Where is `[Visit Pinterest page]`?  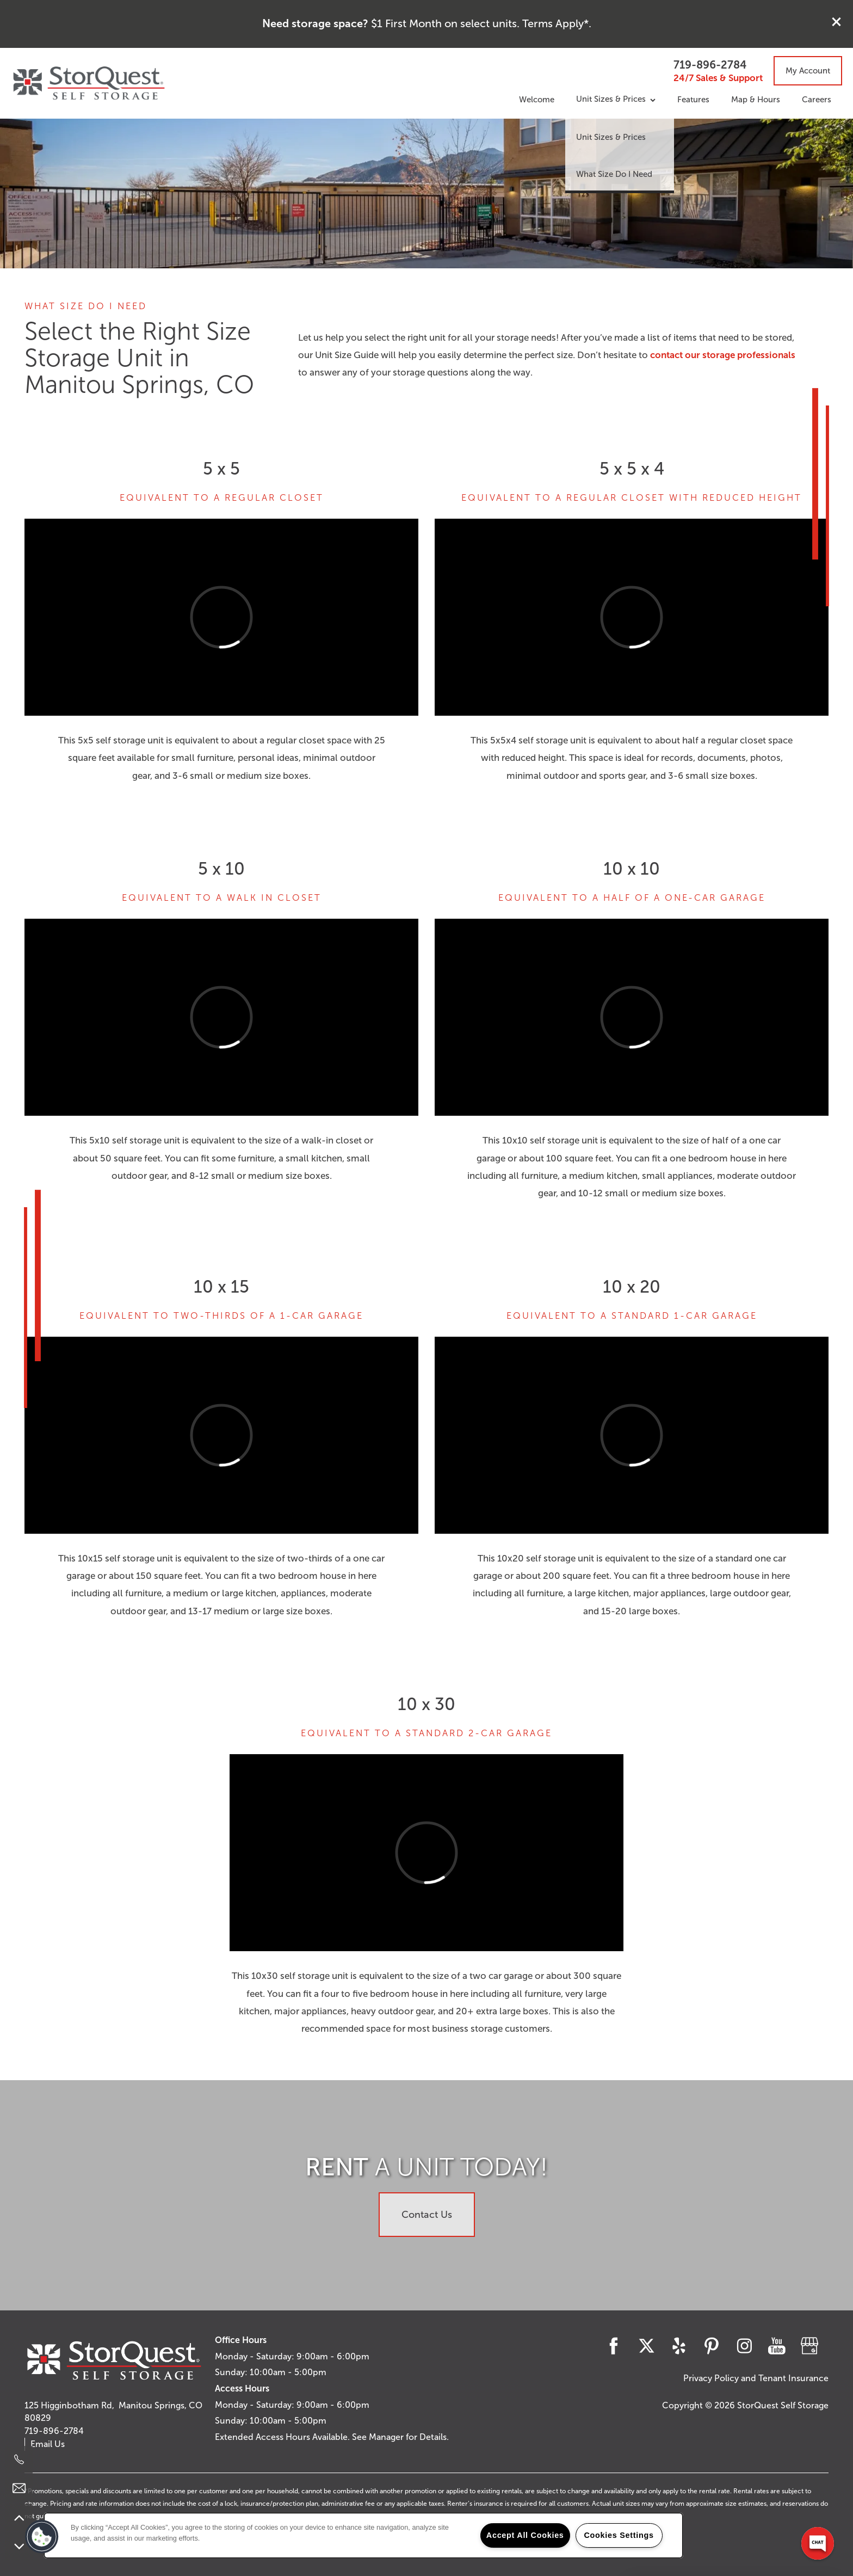
[Visit Pinterest page] is located at coordinates (711, 2345).